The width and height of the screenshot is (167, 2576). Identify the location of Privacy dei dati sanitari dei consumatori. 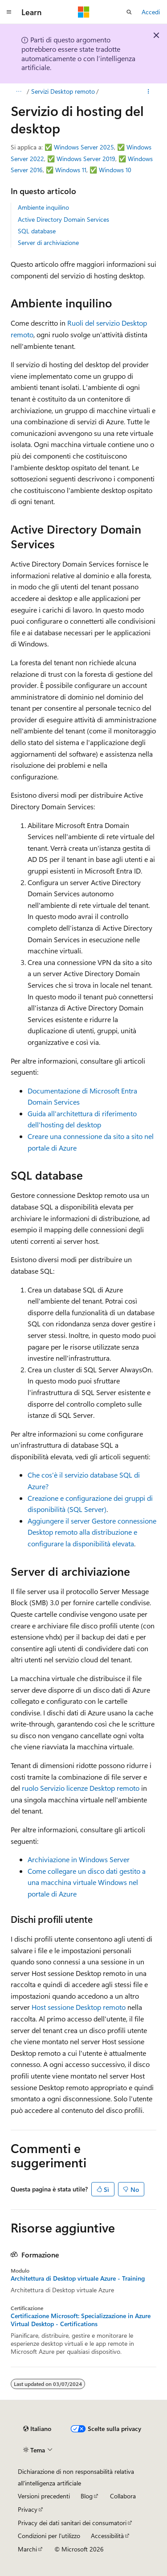
(72, 2522).